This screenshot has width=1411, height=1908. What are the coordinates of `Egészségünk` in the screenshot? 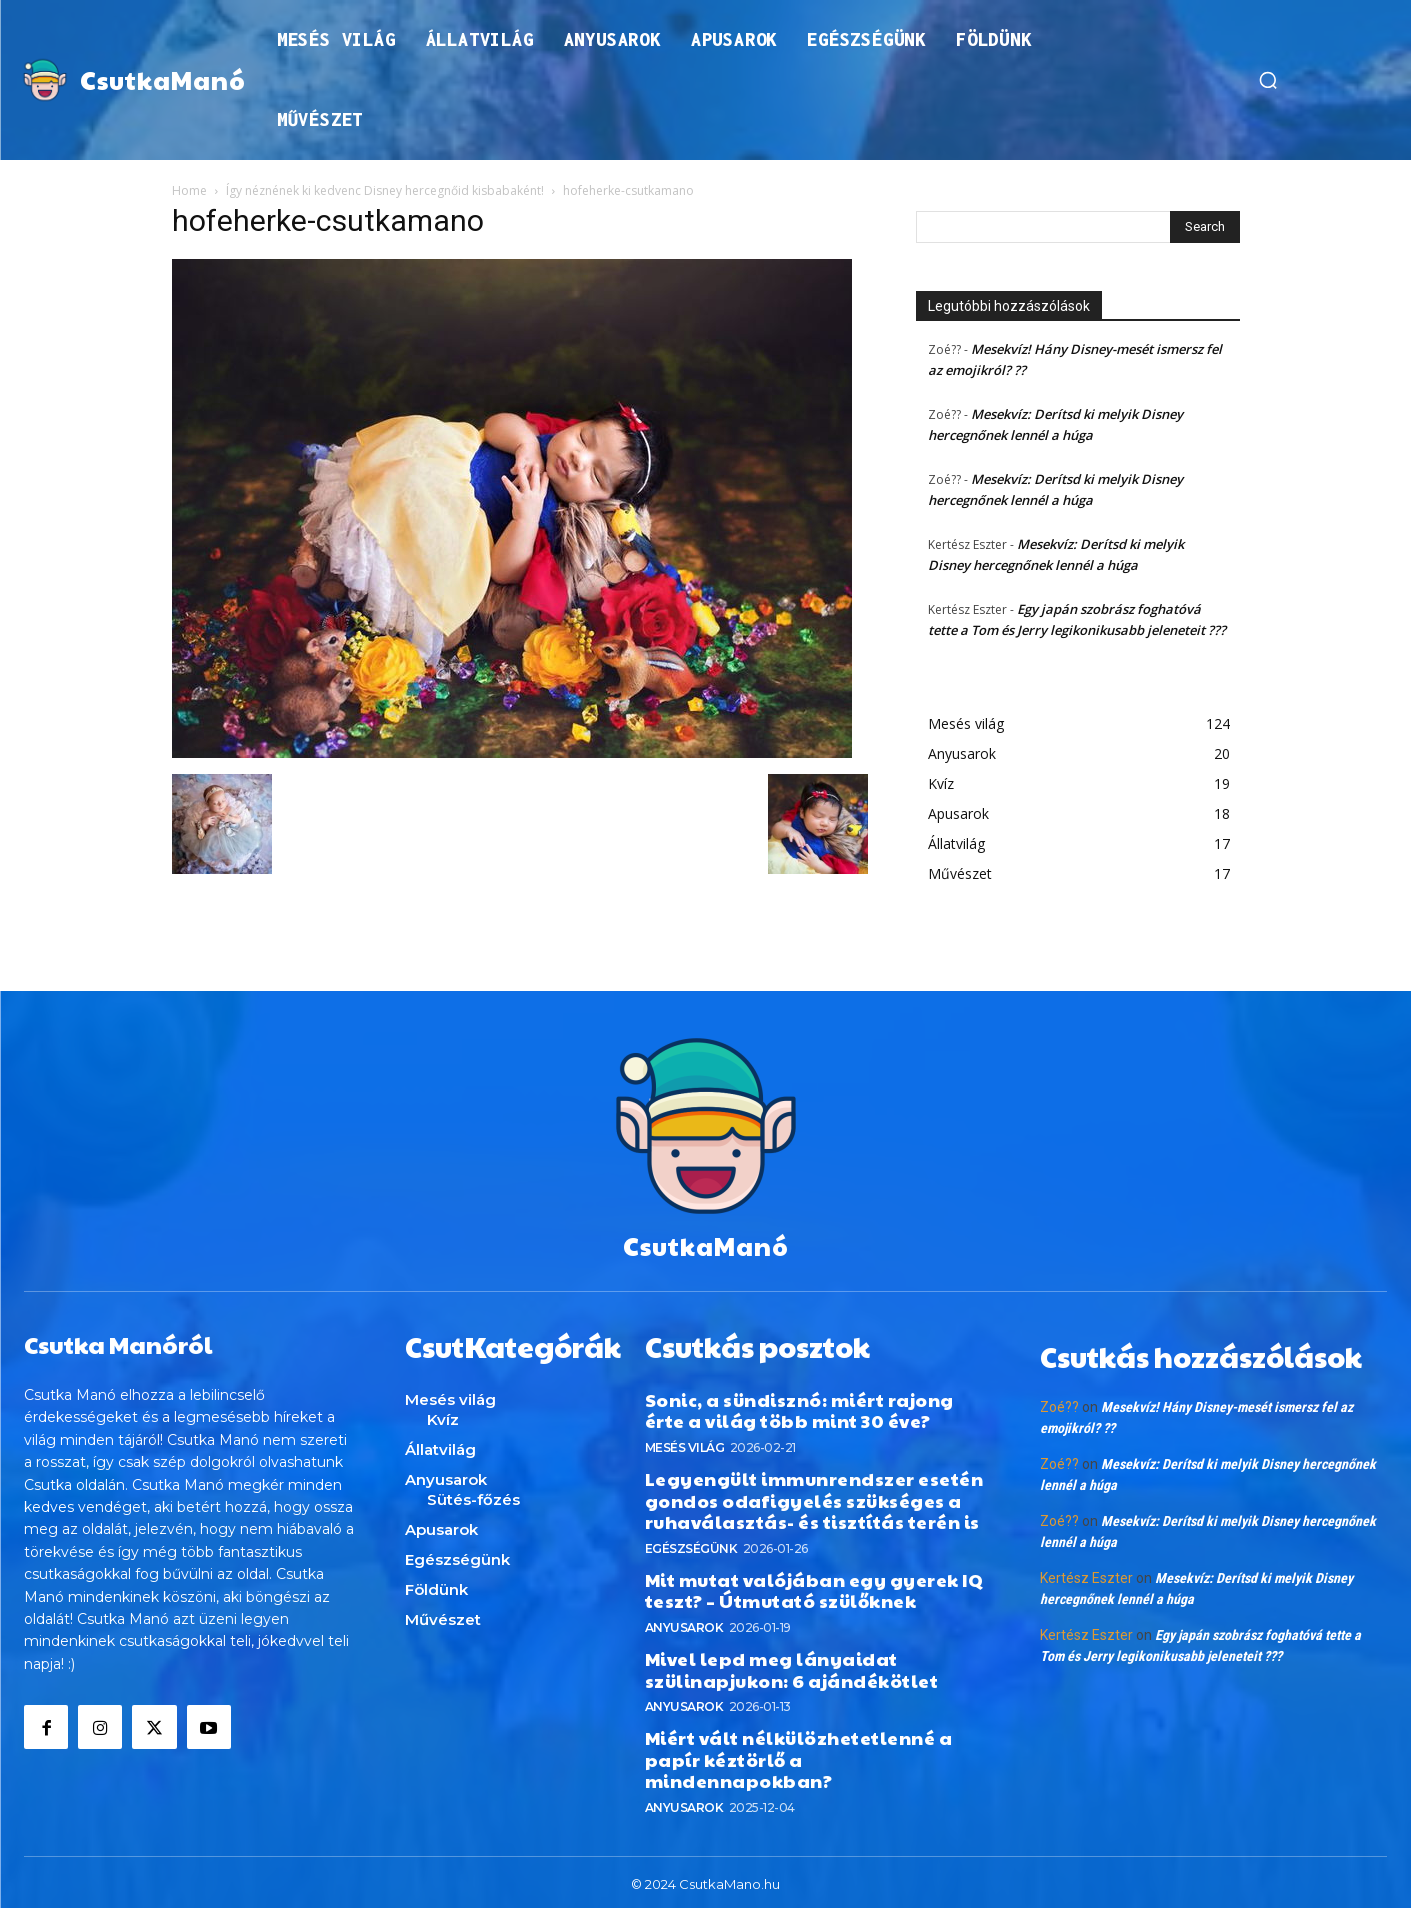 It's located at (691, 1543).